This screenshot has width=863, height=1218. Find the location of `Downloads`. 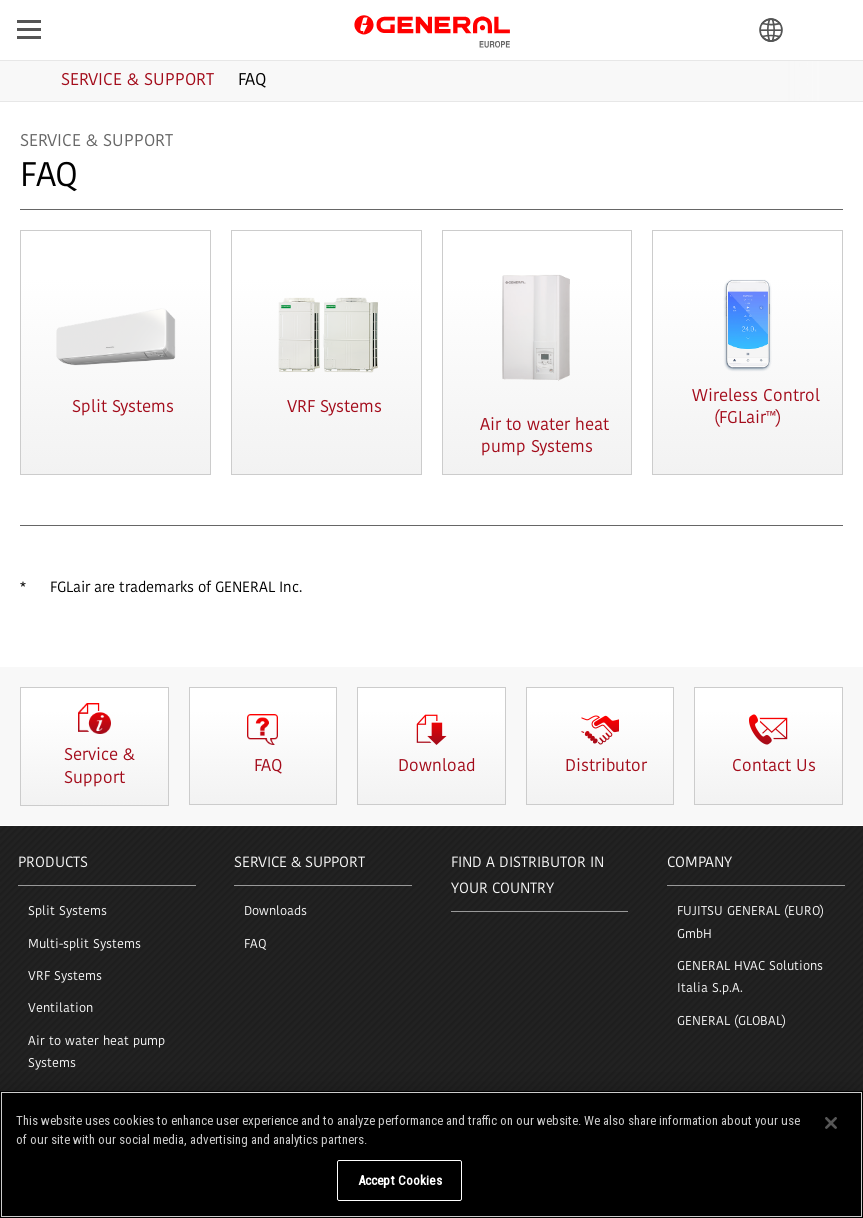

Downloads is located at coordinates (275, 911).